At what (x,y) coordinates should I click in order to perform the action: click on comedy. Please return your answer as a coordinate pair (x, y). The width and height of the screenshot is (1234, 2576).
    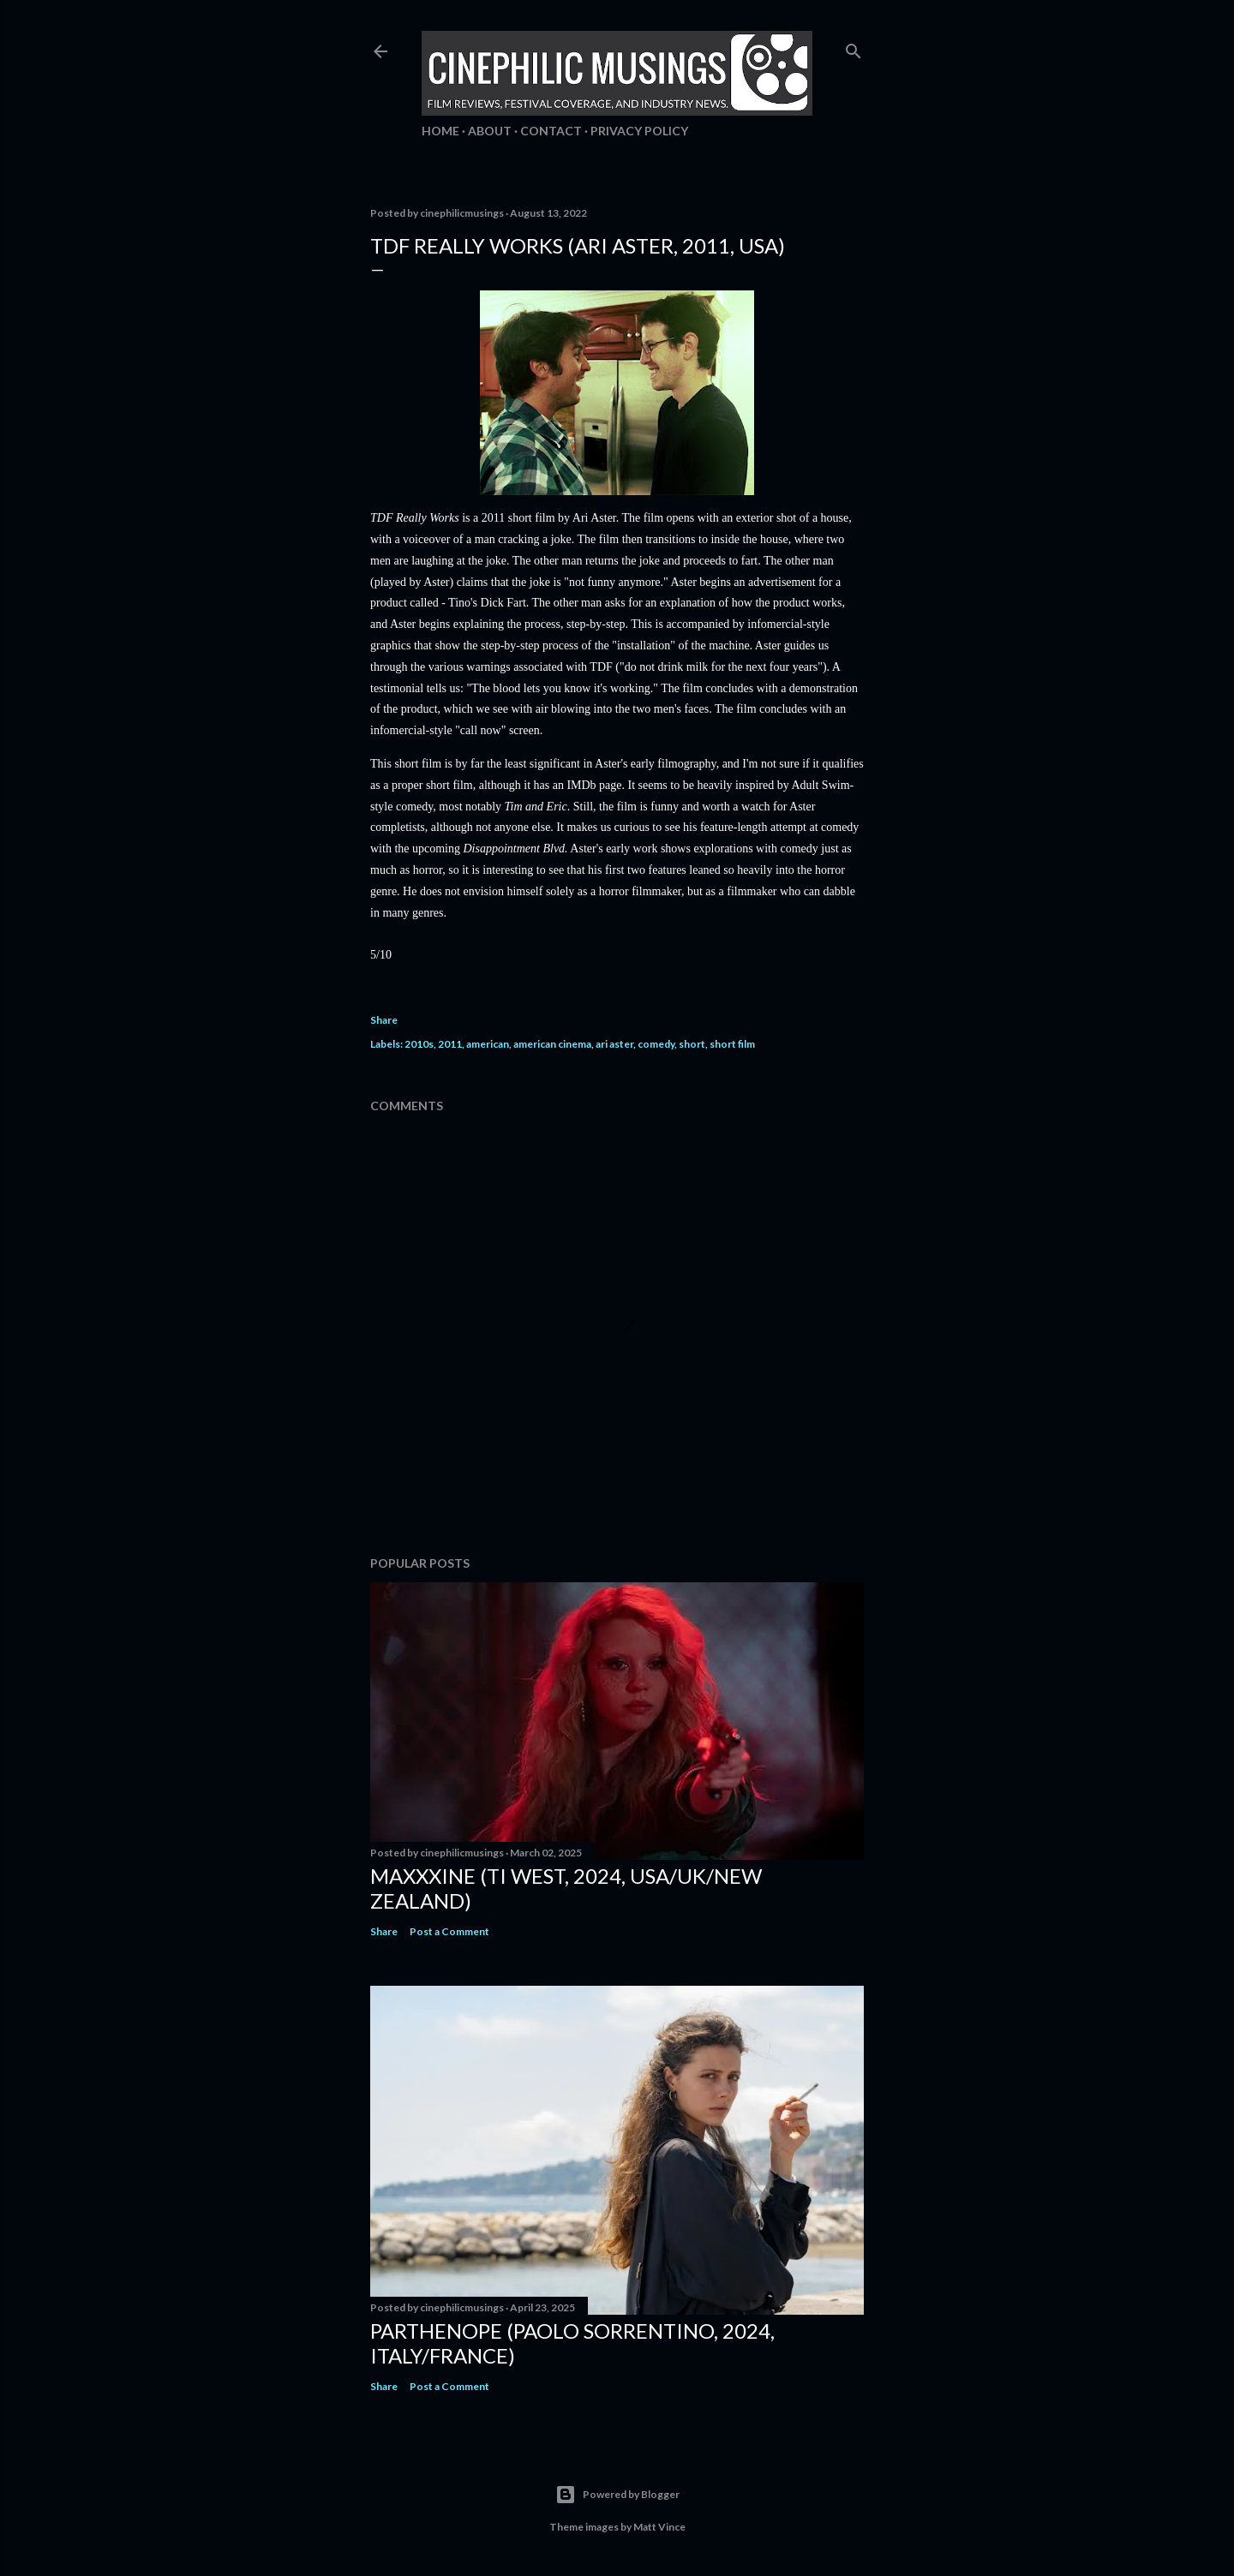
    Looking at the image, I should click on (656, 1043).